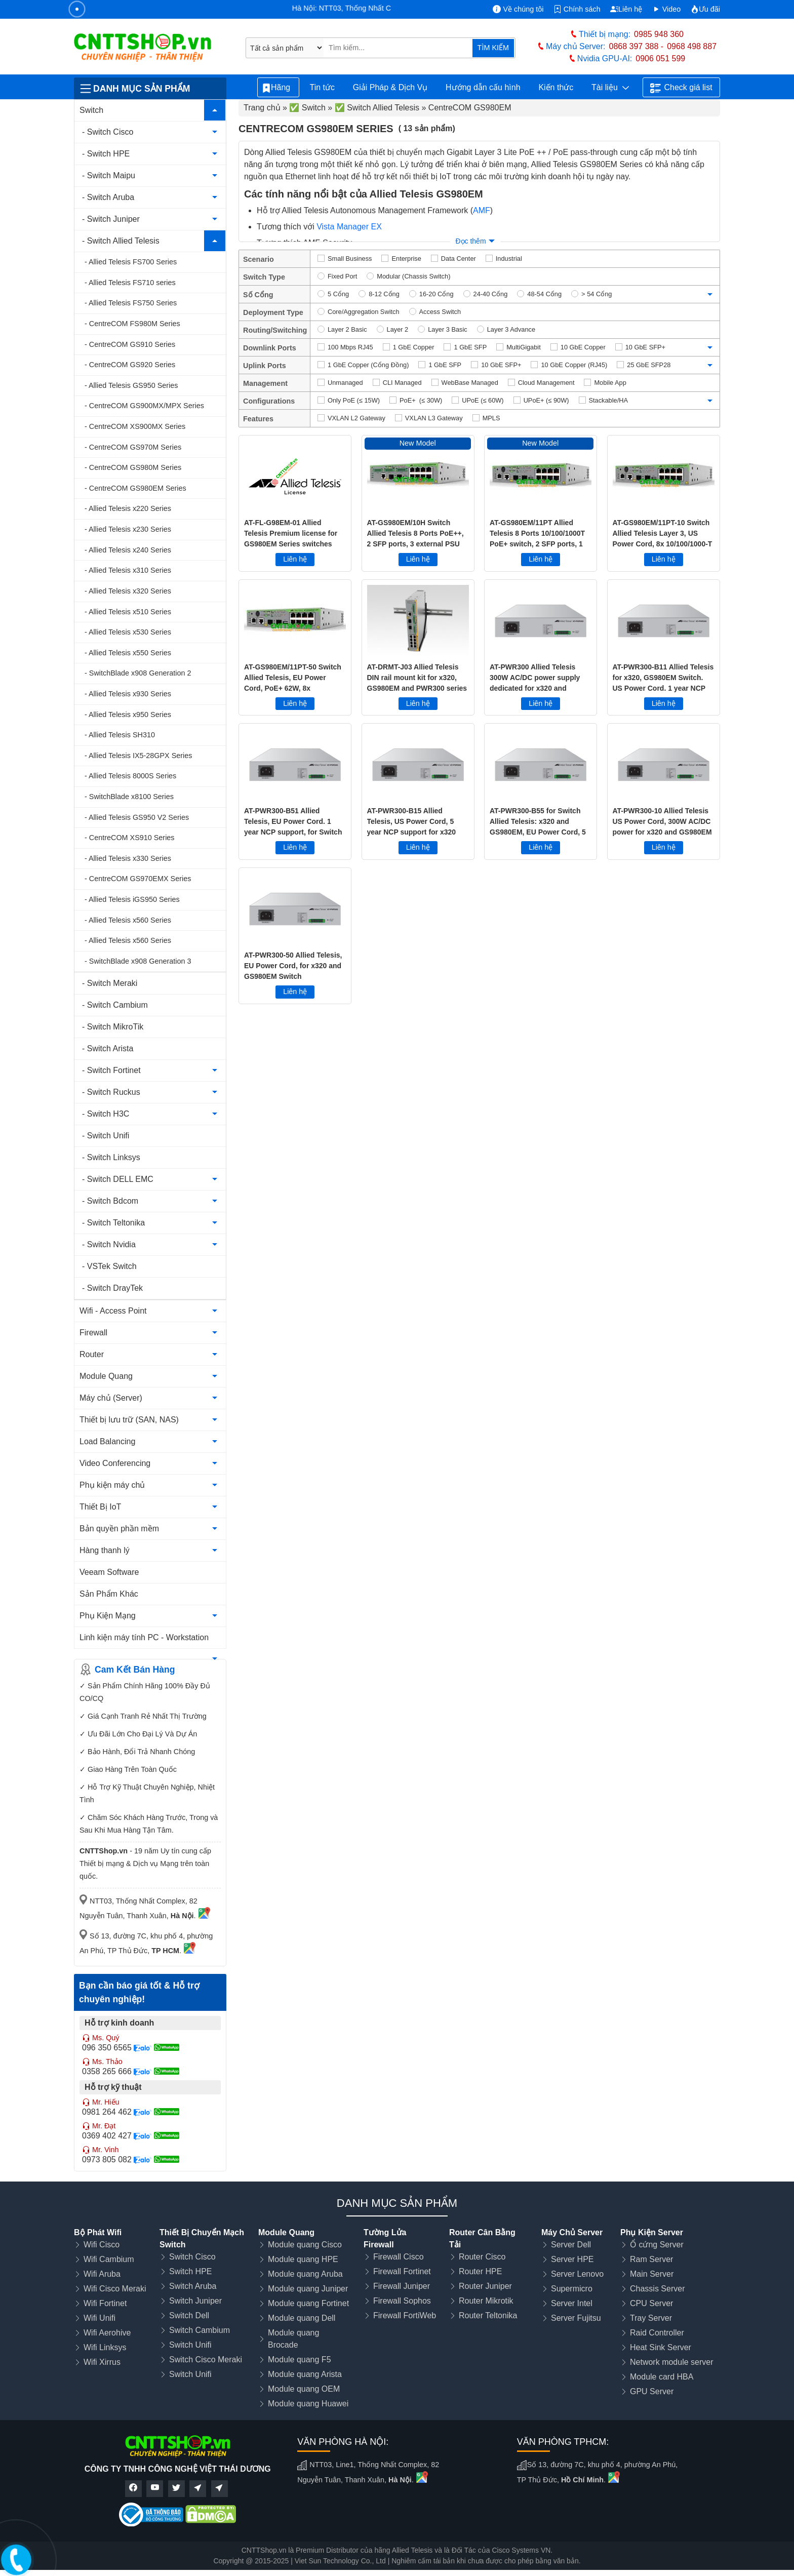  Describe the element at coordinates (401, 2286) in the screenshot. I see `Firewall Juniper` at that location.